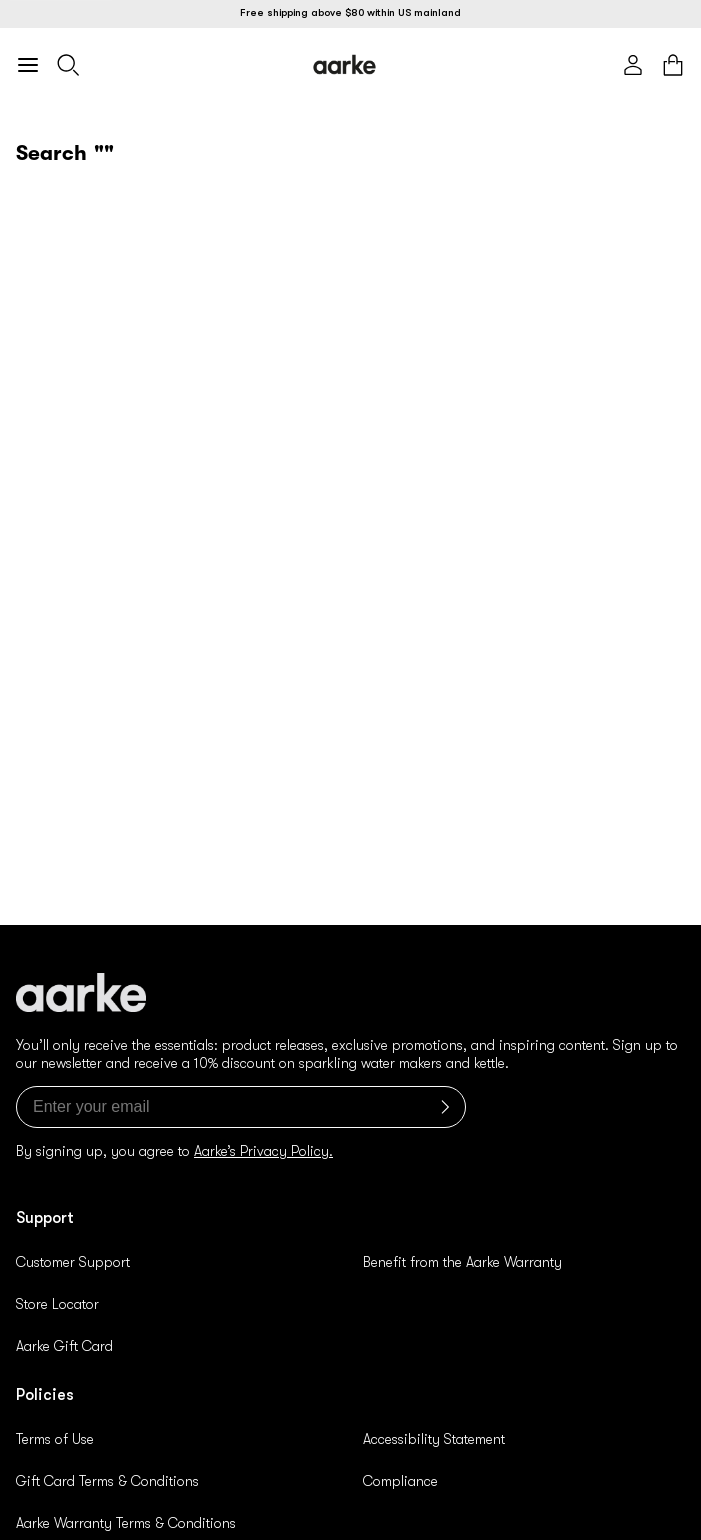 This screenshot has width=701, height=1540. Describe the element at coordinates (434, 1439) in the screenshot. I see `Accessibility Statement` at that location.